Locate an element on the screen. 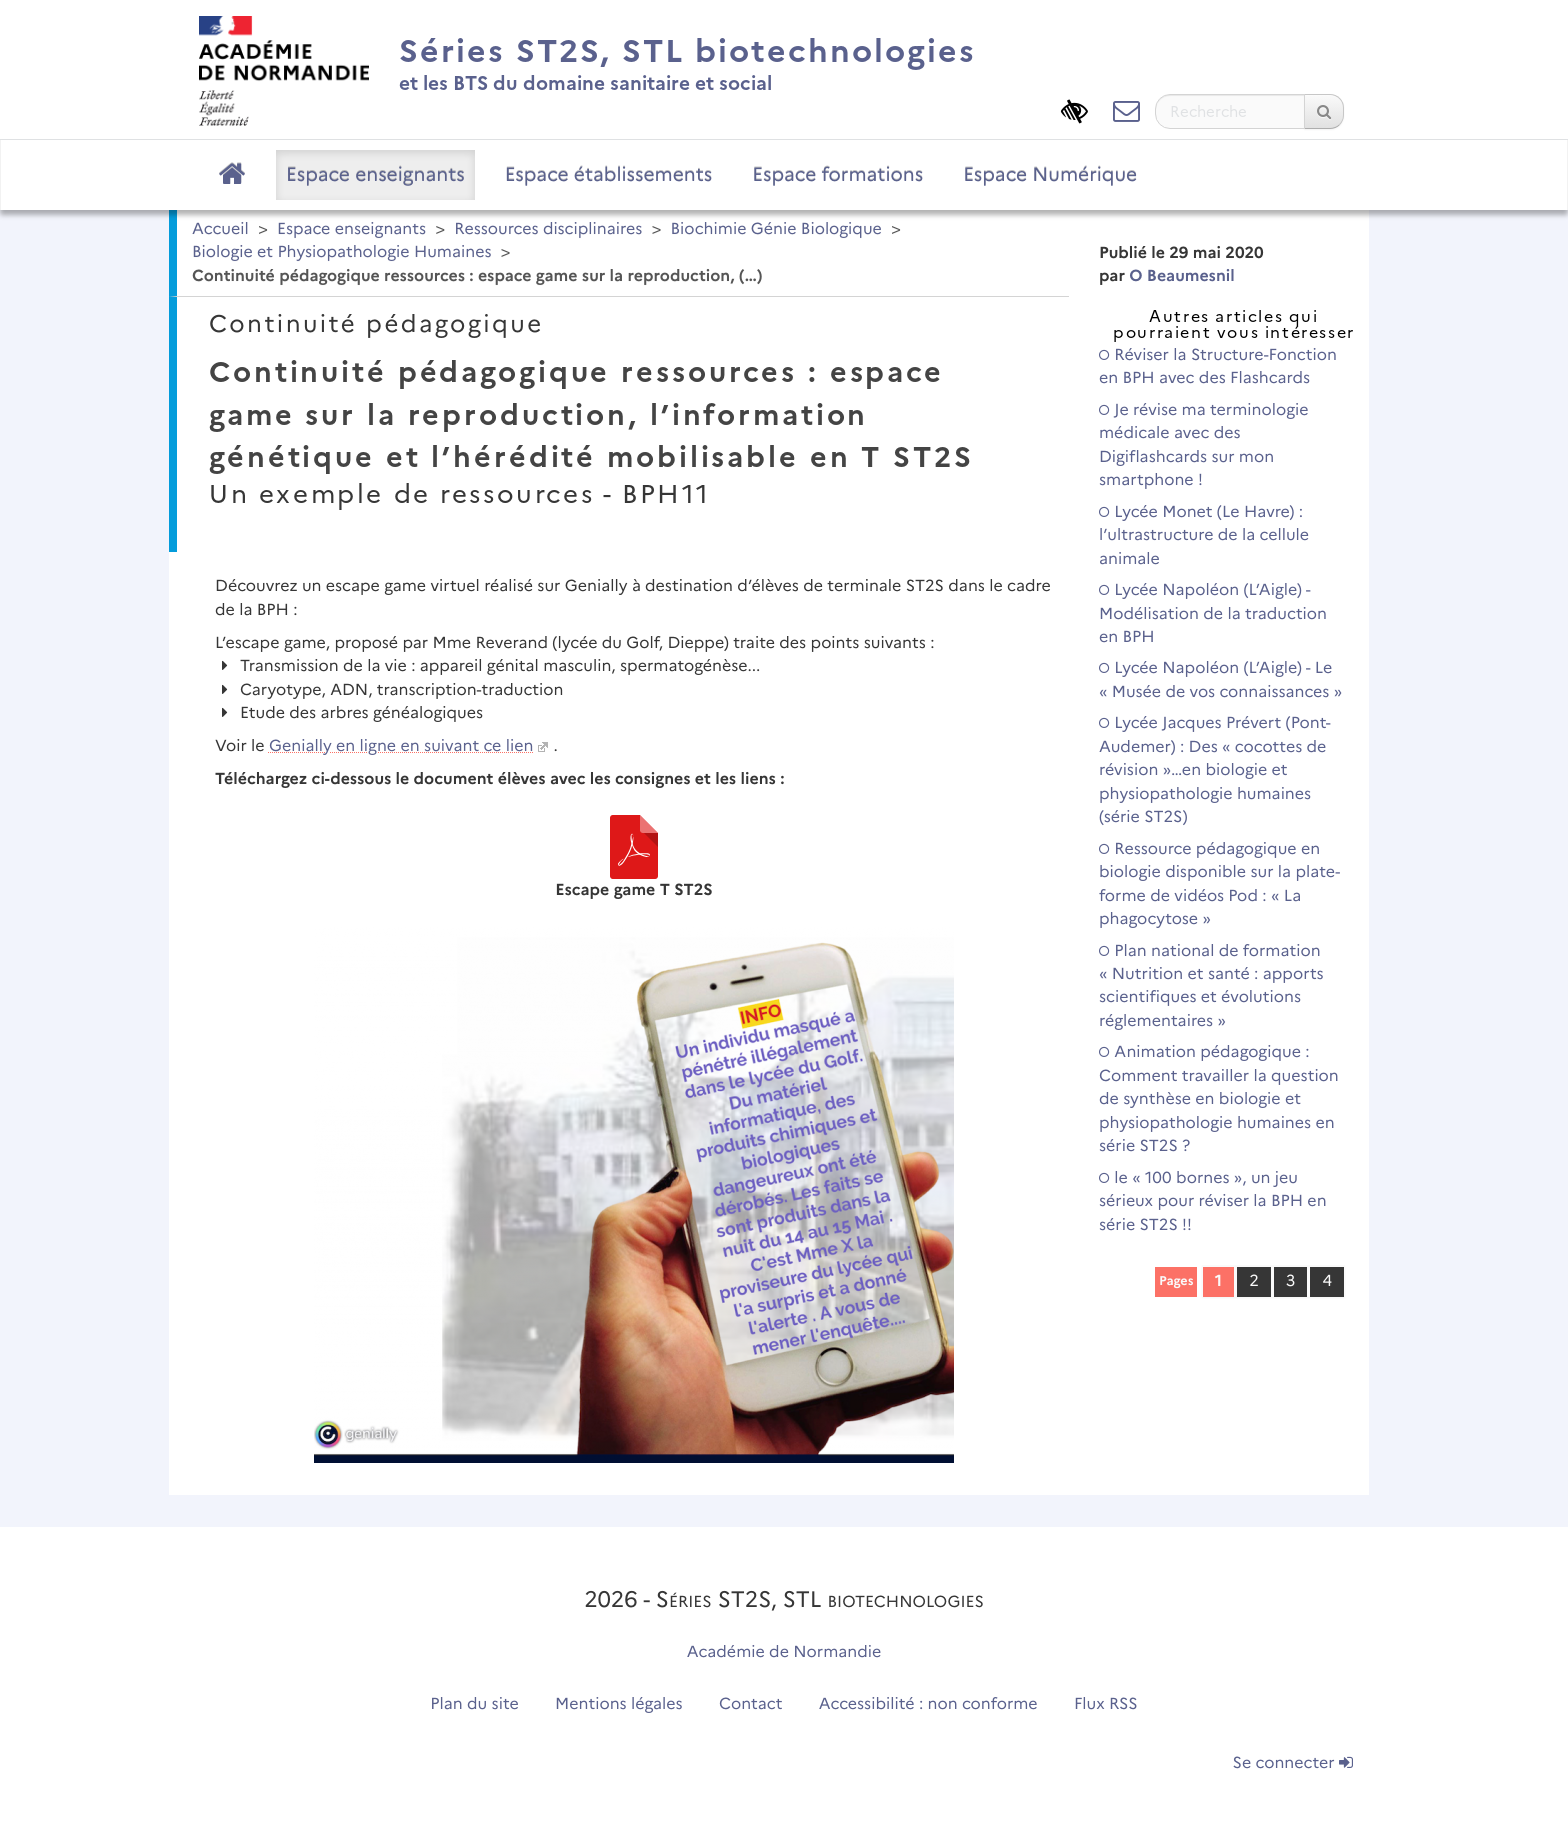 The width and height of the screenshot is (1568, 1839). O Beaumesnil is located at coordinates (1182, 276).